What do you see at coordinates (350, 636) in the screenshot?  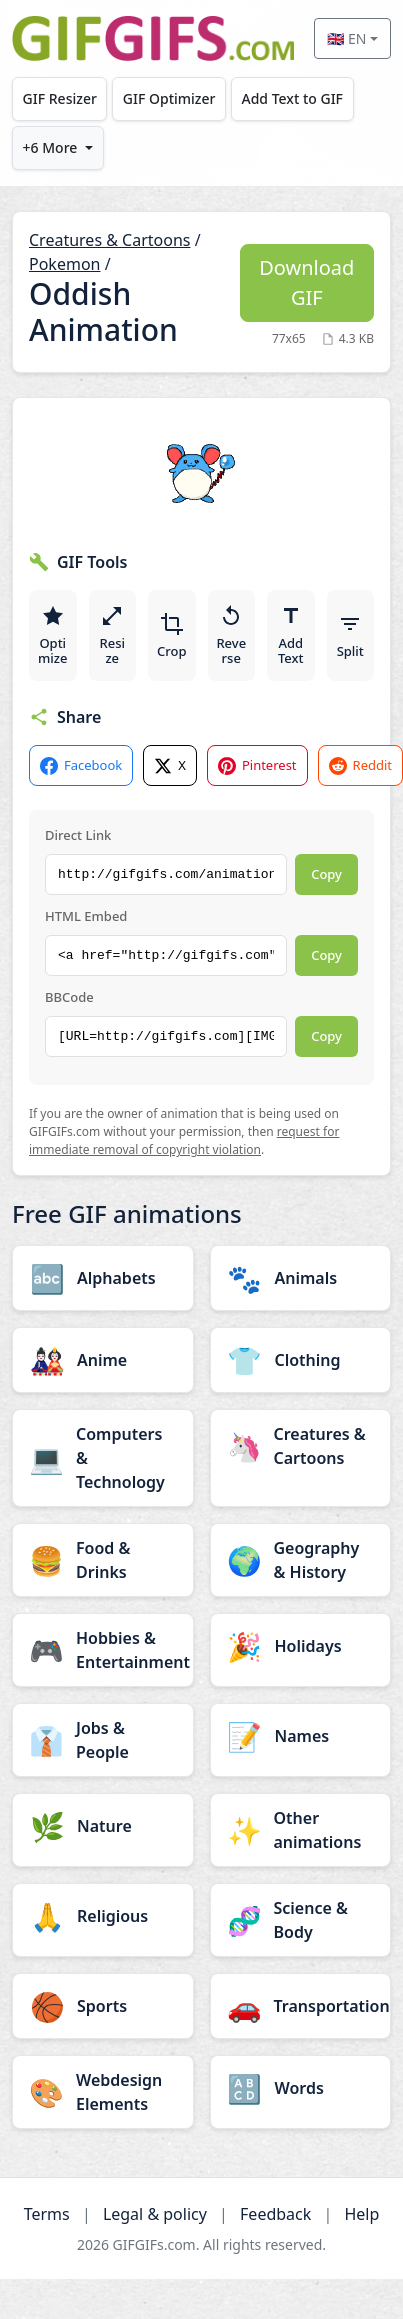 I see `Split` at bounding box center [350, 636].